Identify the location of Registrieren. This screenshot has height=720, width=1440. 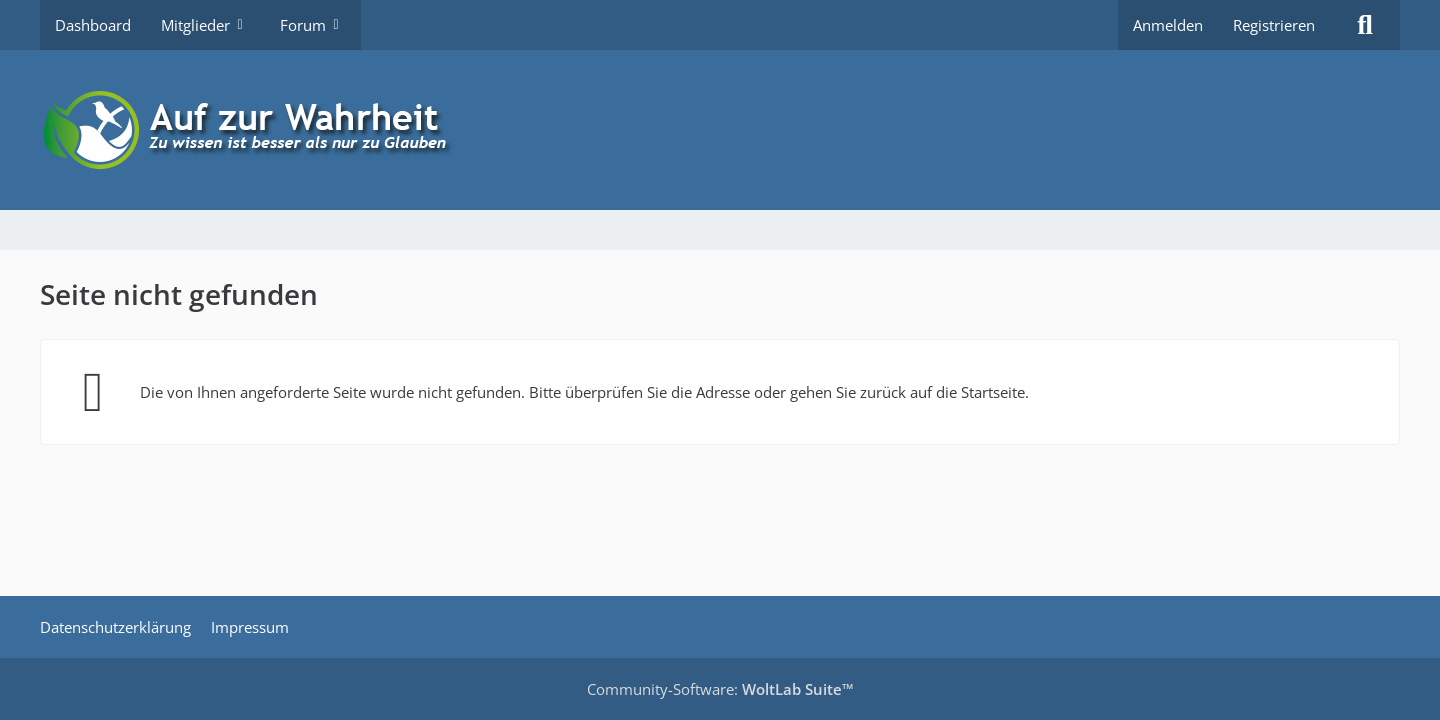
(1274, 25).